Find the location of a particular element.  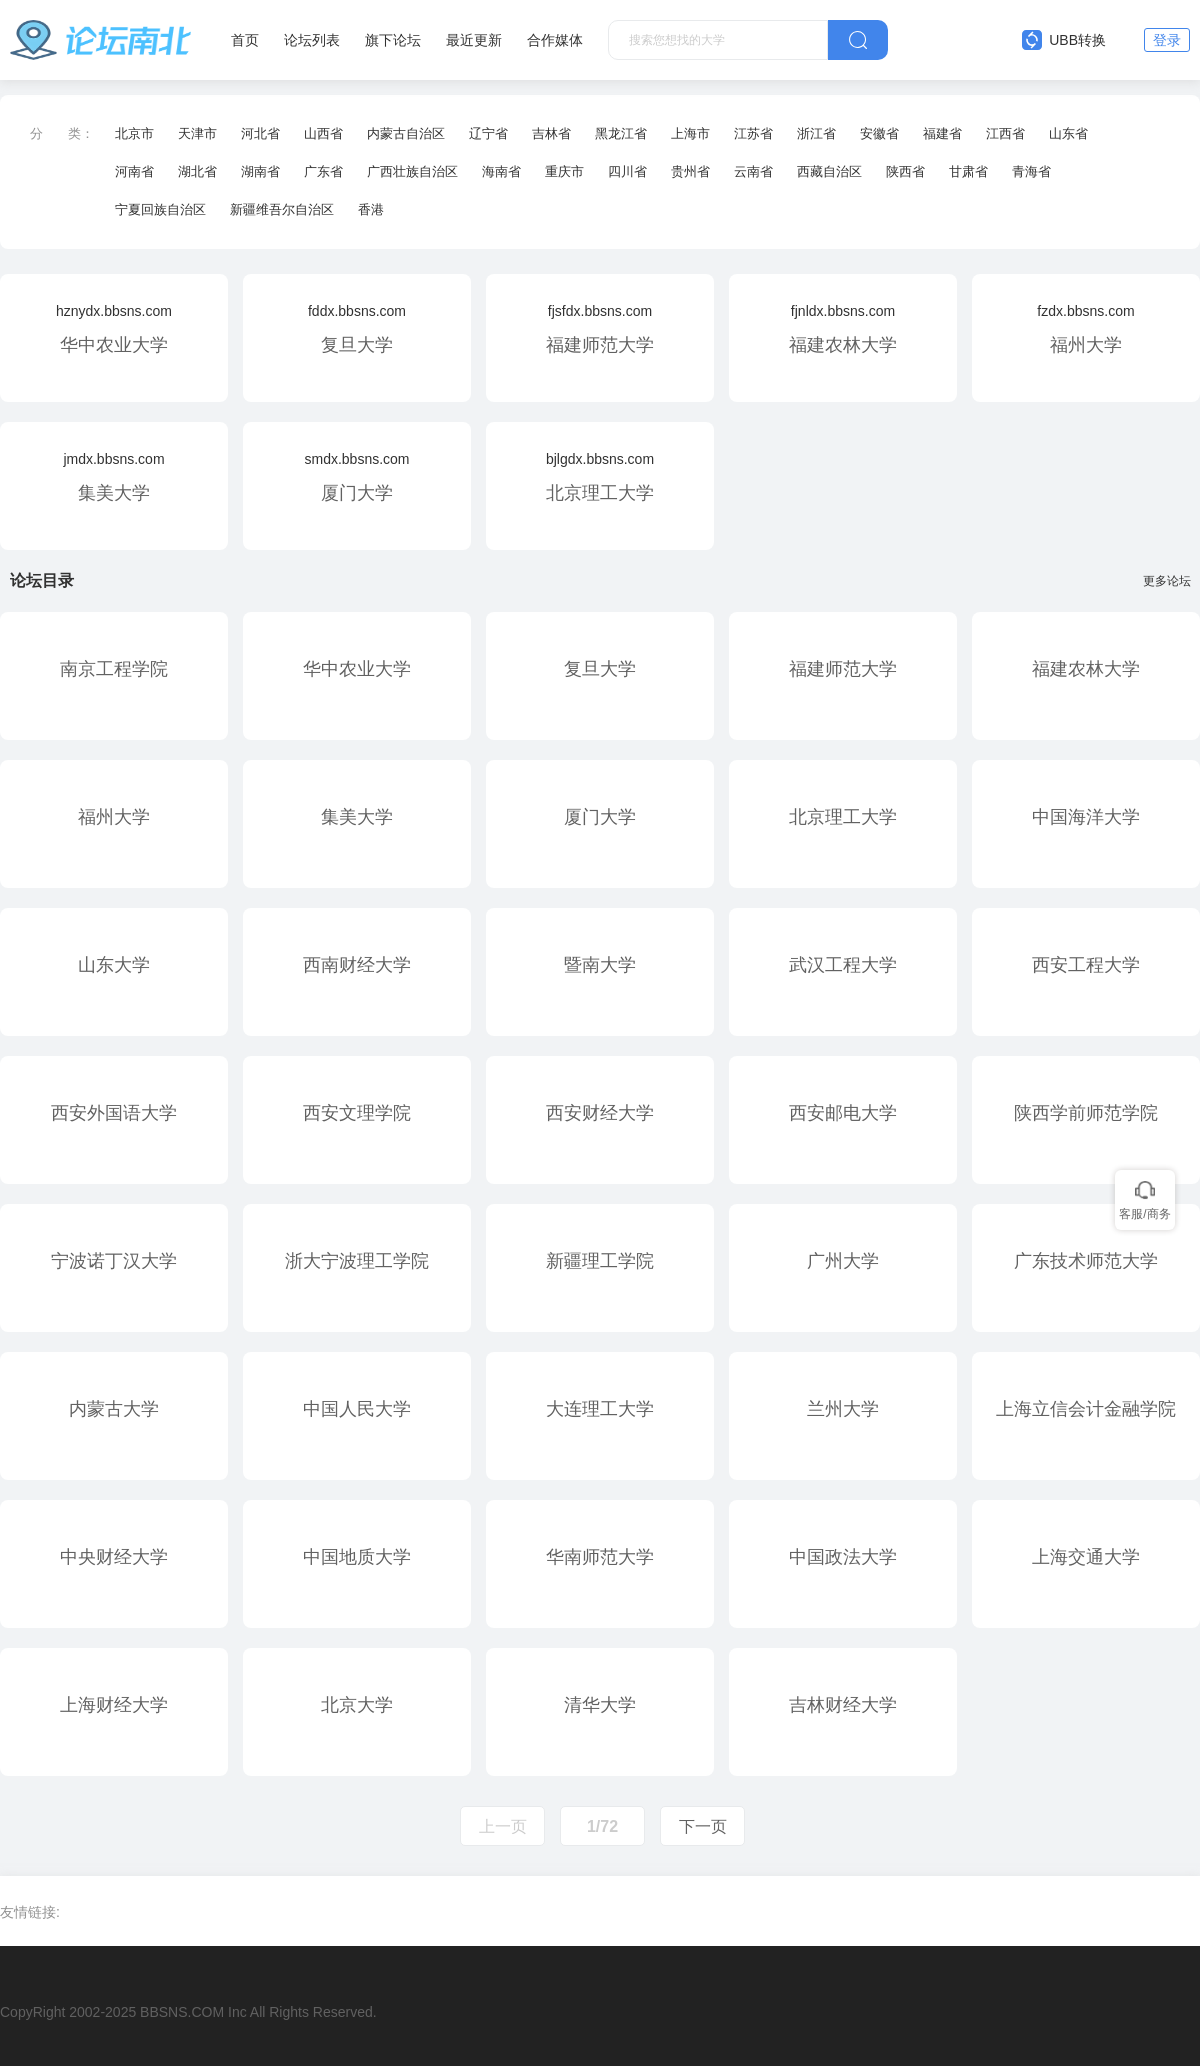

吉林省 is located at coordinates (551, 133).